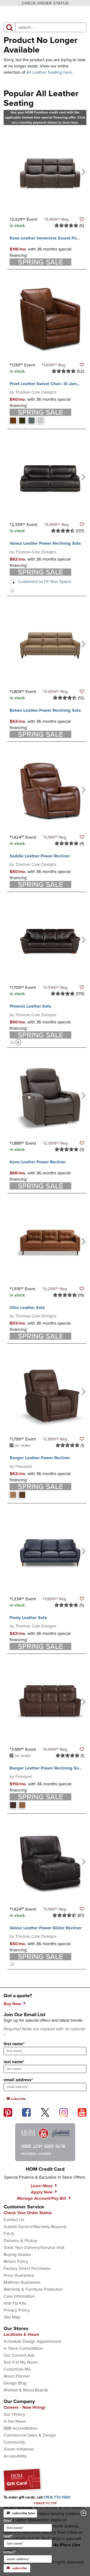 The image size is (90, 2576). I want to click on Green Initiatives, so click(19, 2449).